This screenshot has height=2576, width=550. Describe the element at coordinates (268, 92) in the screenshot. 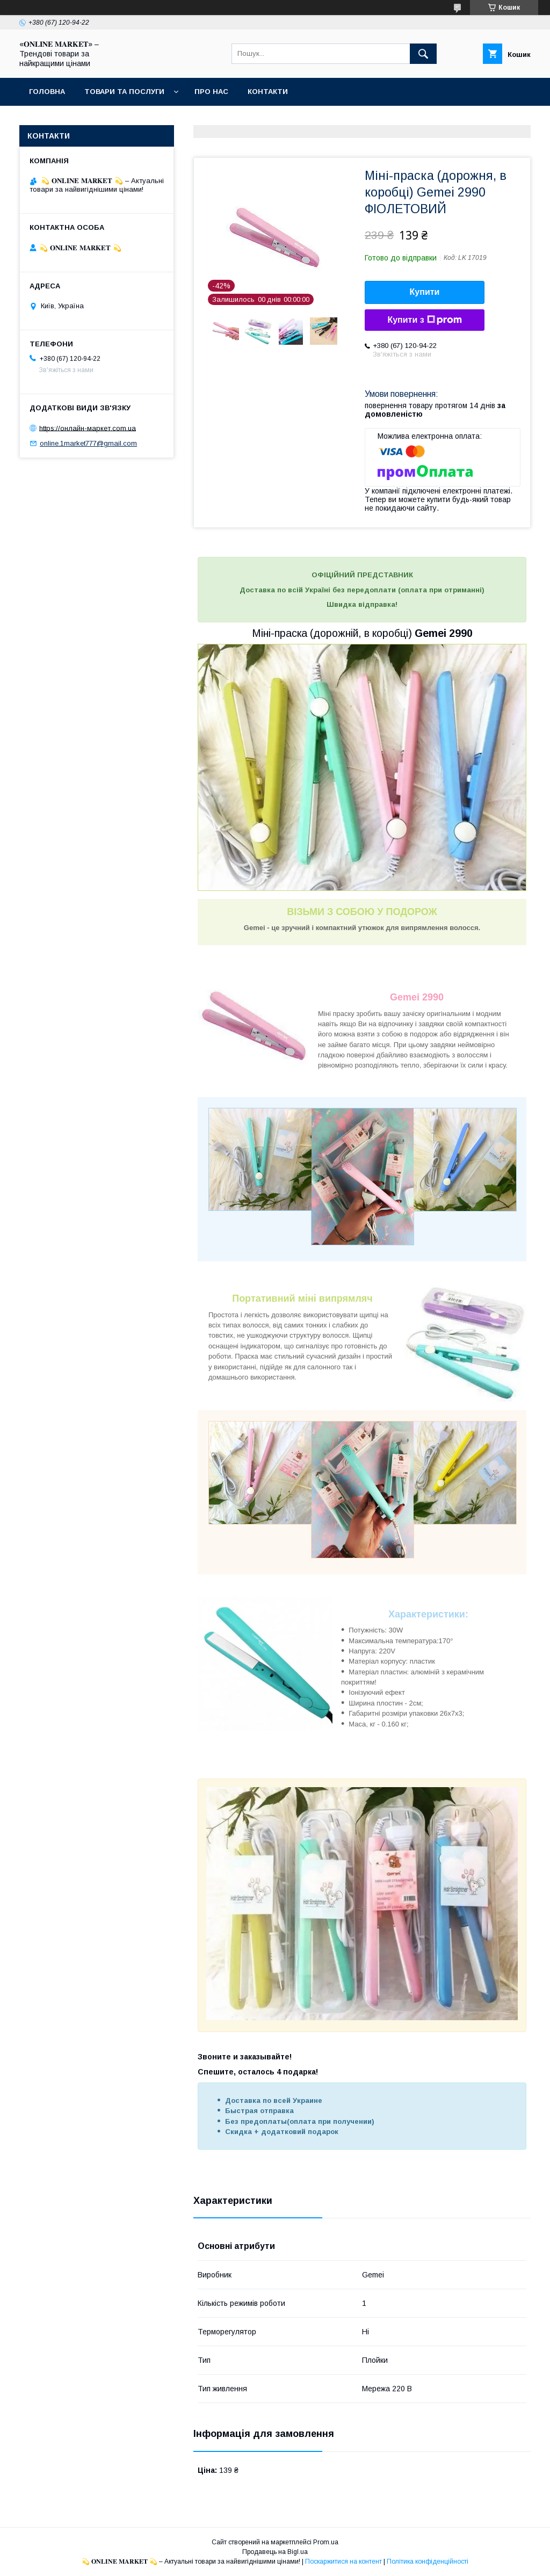

I see `Контакти` at that location.